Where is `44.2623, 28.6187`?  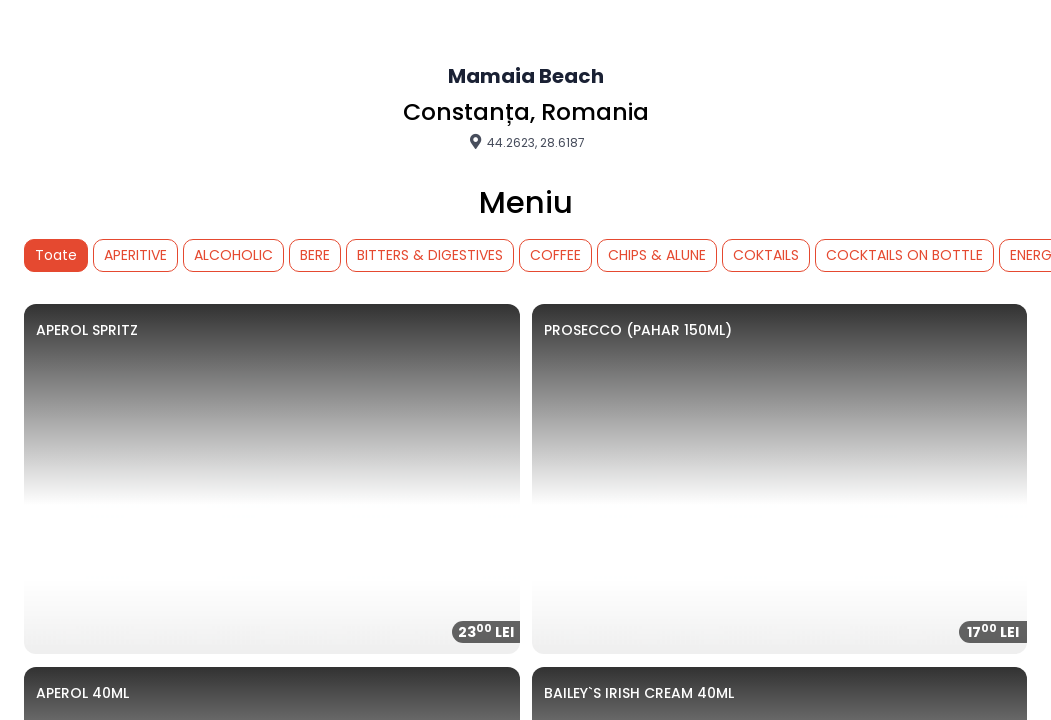 44.2623, 28.6187 is located at coordinates (526, 142).